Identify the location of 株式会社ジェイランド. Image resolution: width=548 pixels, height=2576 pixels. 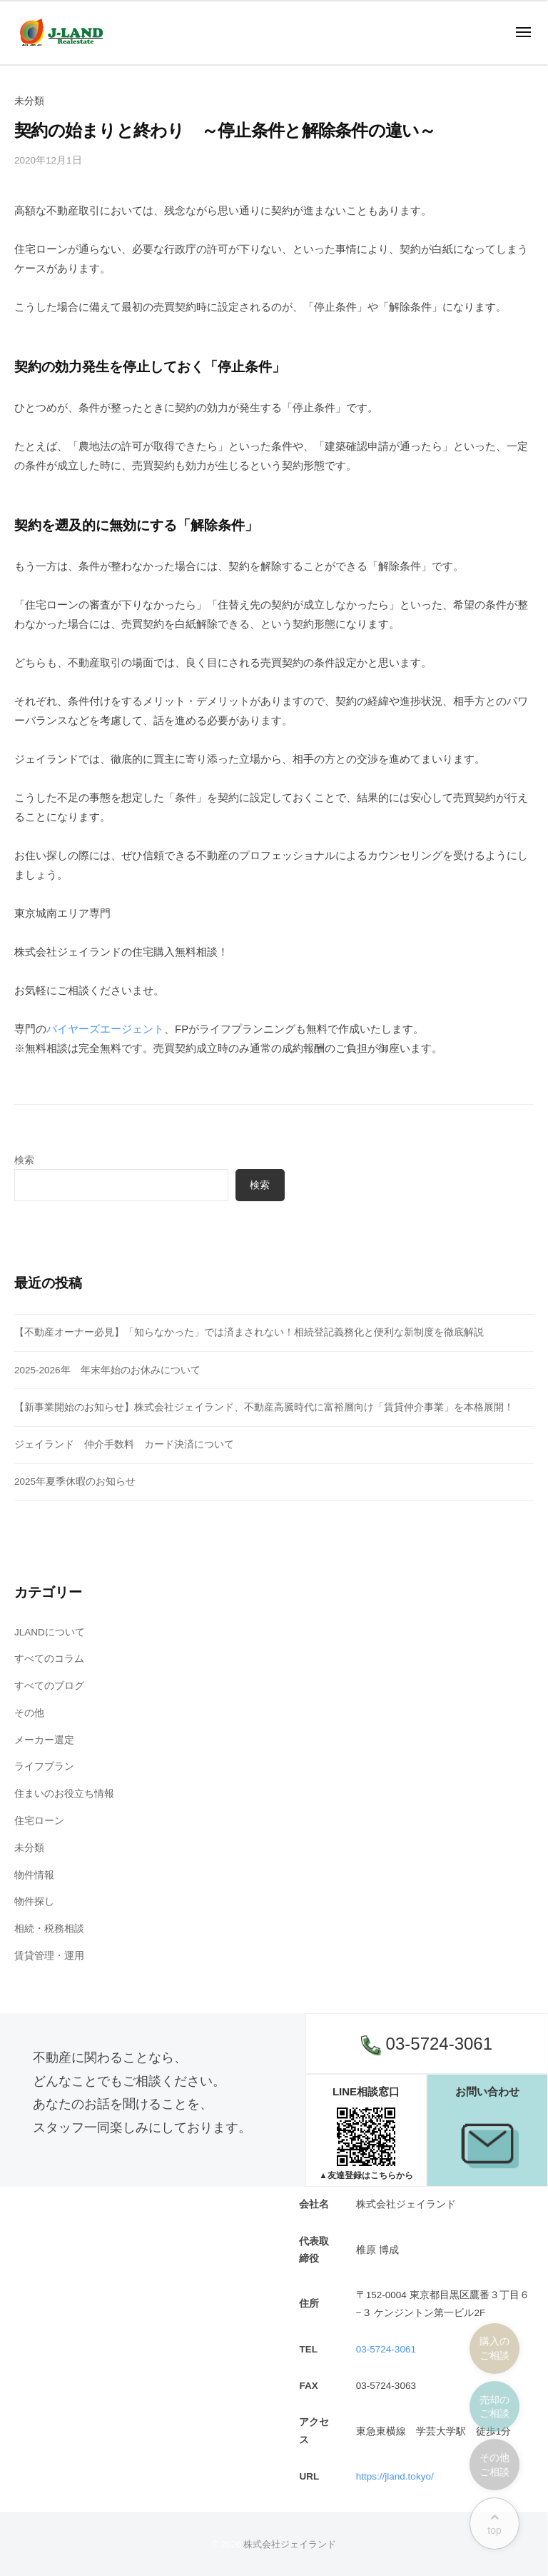
(289, 2544).